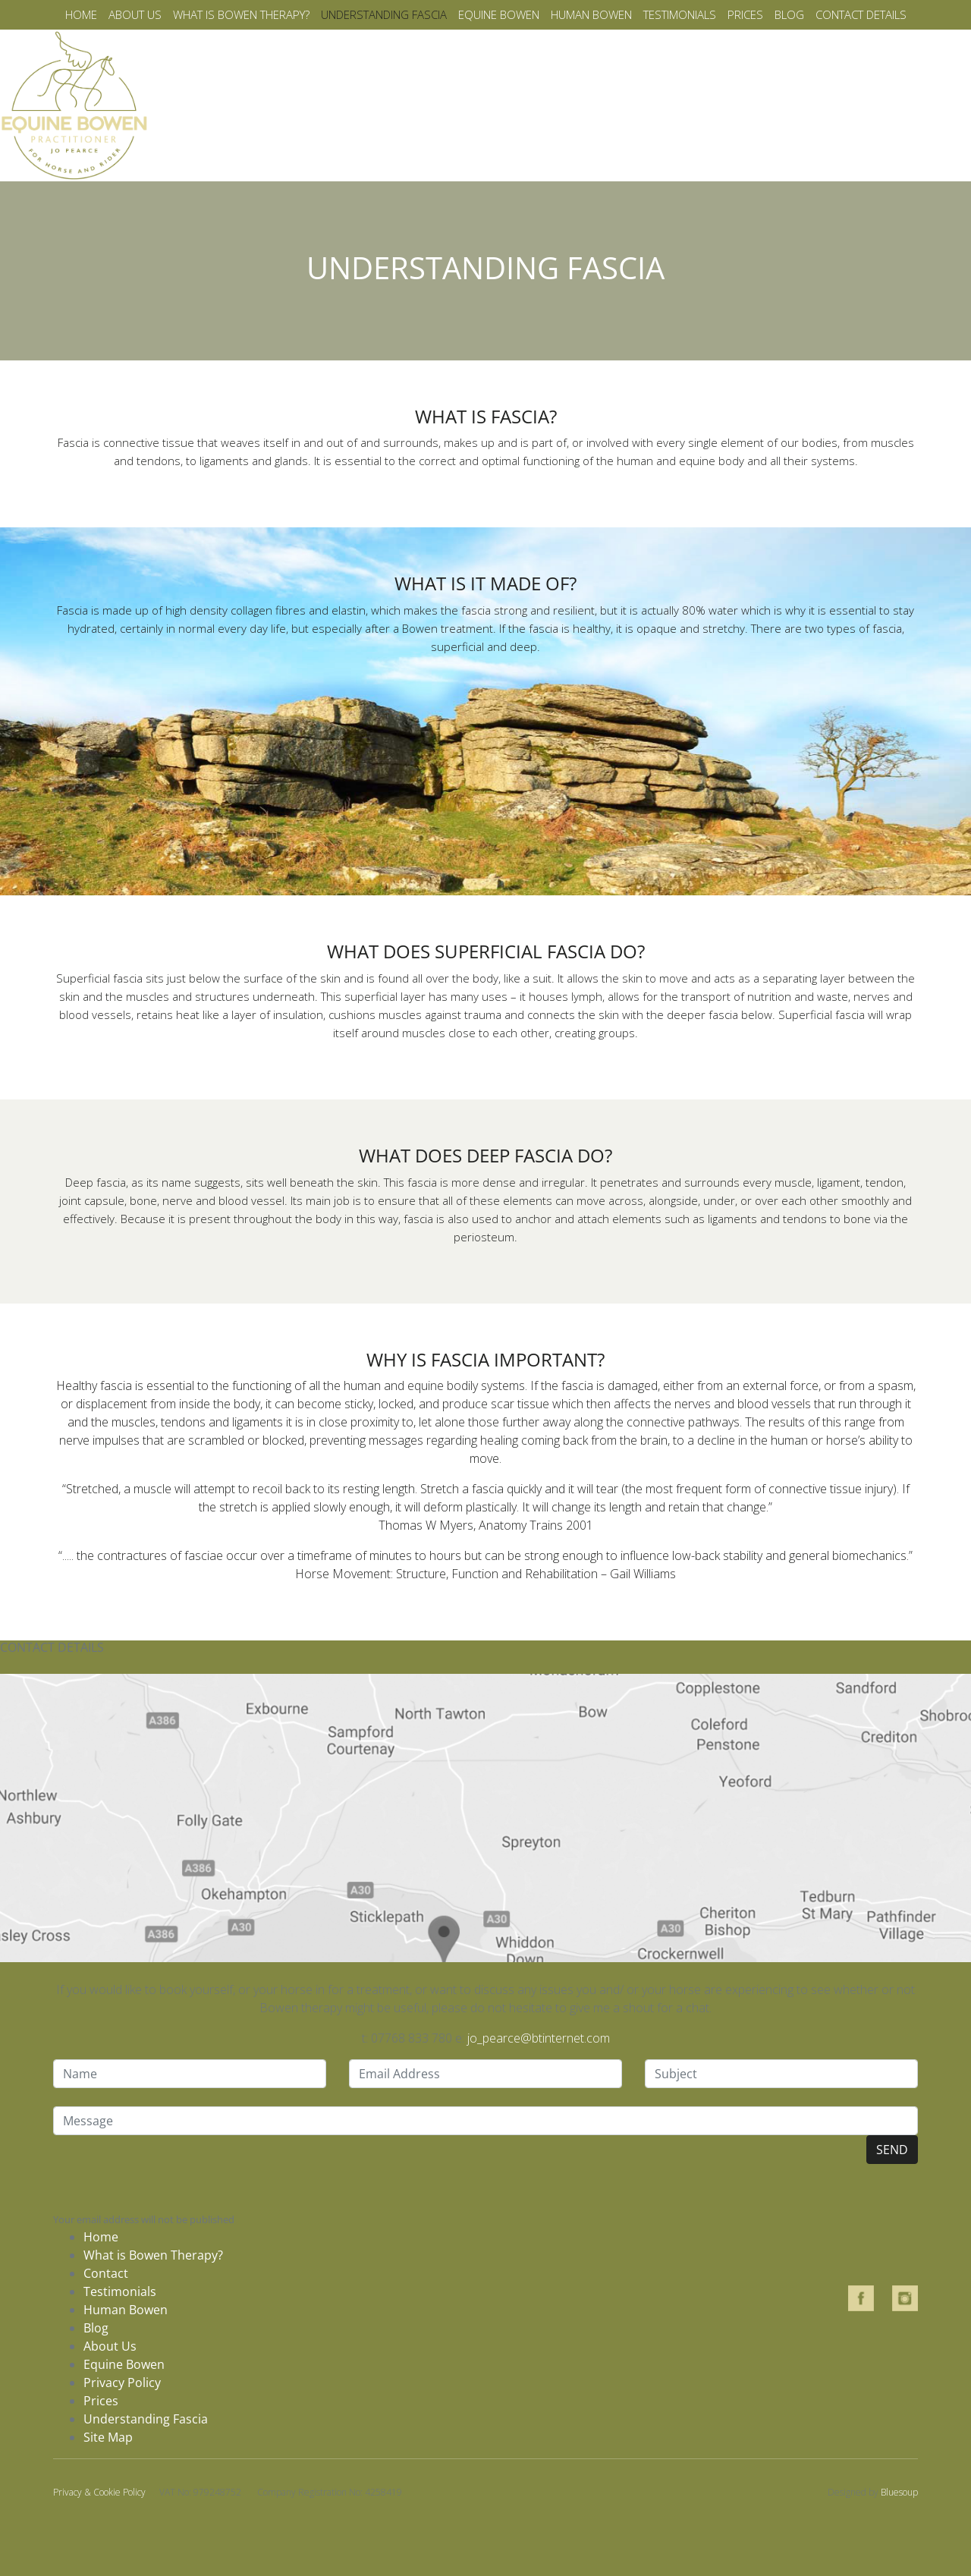  I want to click on About us, so click(135, 14).